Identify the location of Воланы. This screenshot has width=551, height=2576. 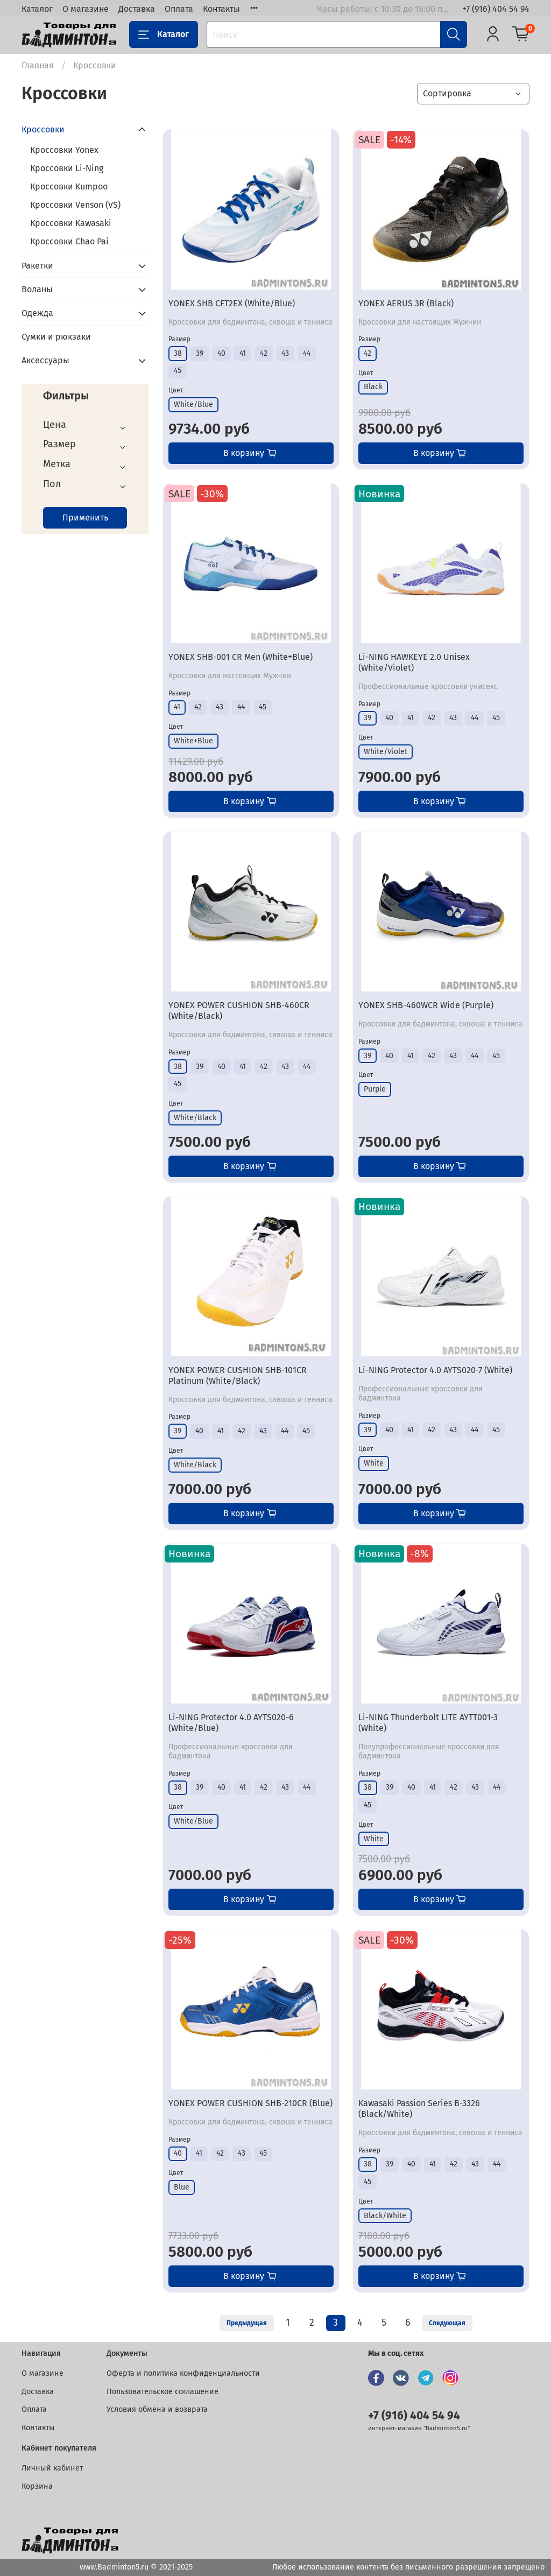
(37, 289).